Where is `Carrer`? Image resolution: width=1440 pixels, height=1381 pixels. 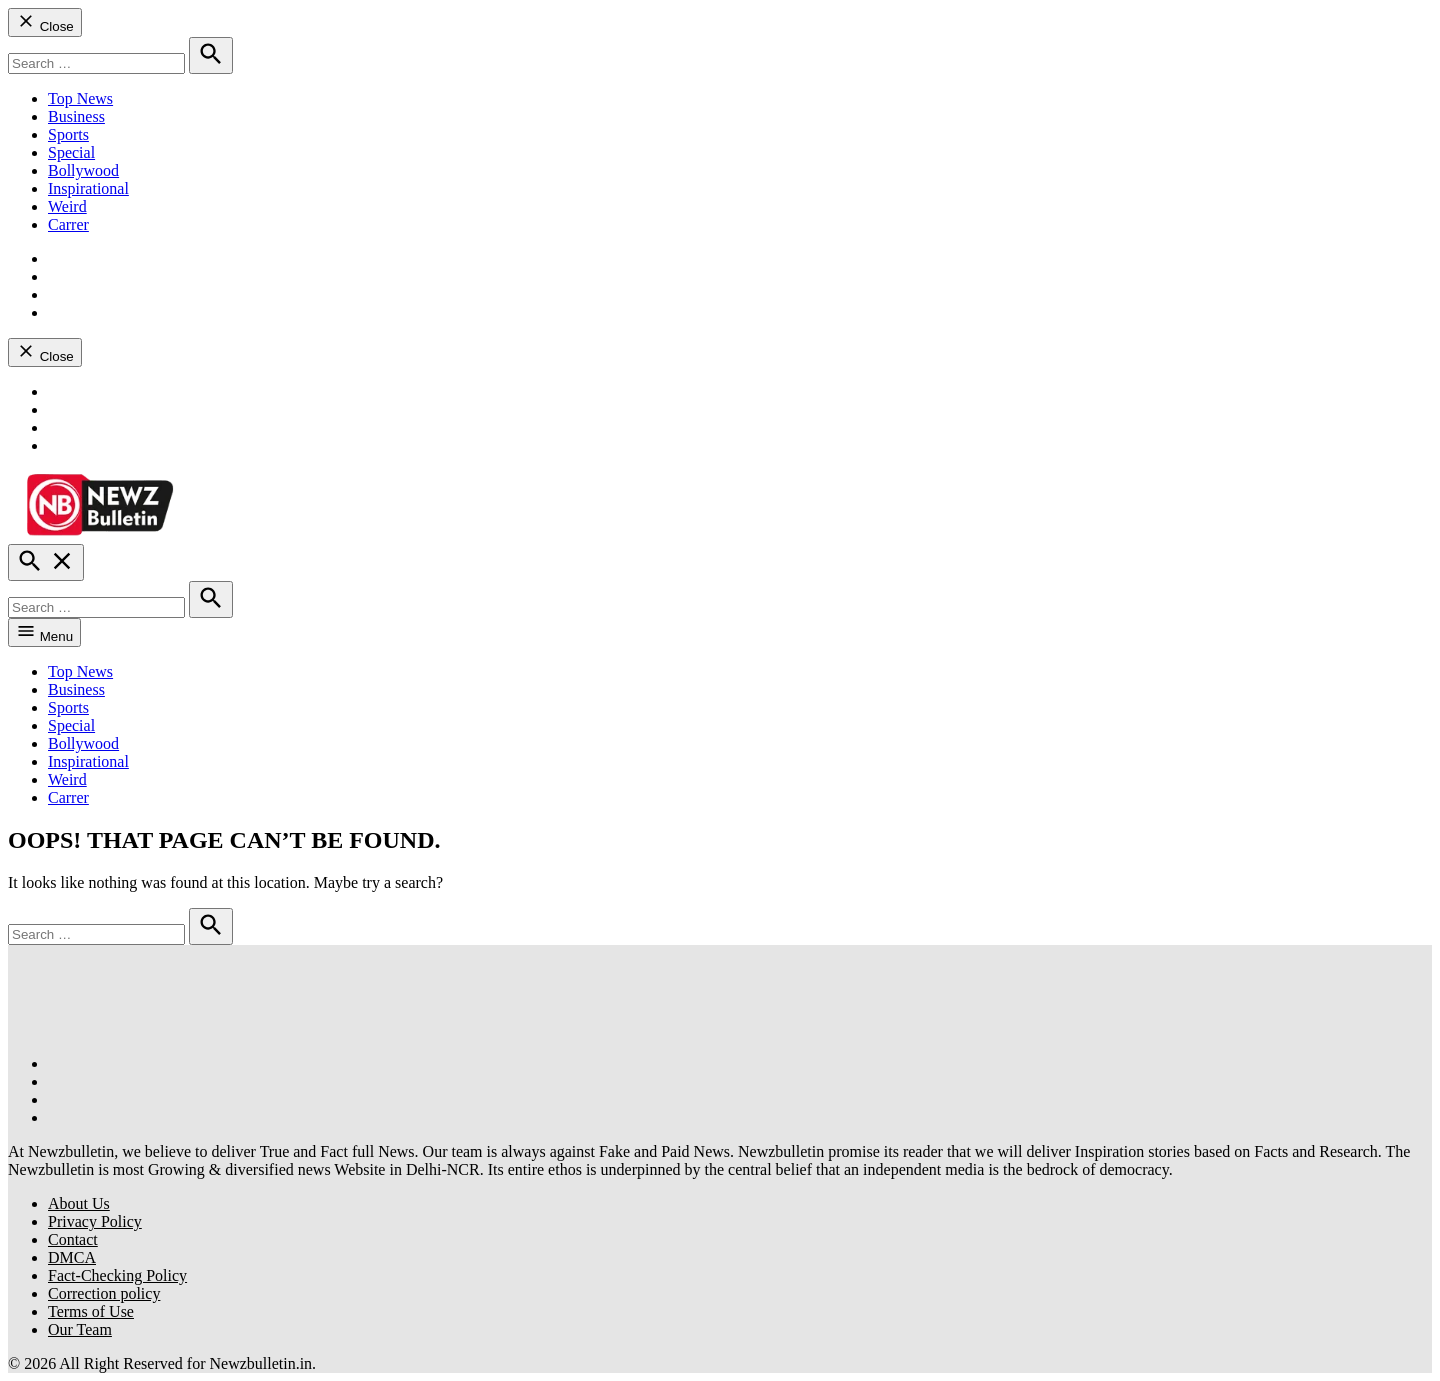 Carrer is located at coordinates (68, 224).